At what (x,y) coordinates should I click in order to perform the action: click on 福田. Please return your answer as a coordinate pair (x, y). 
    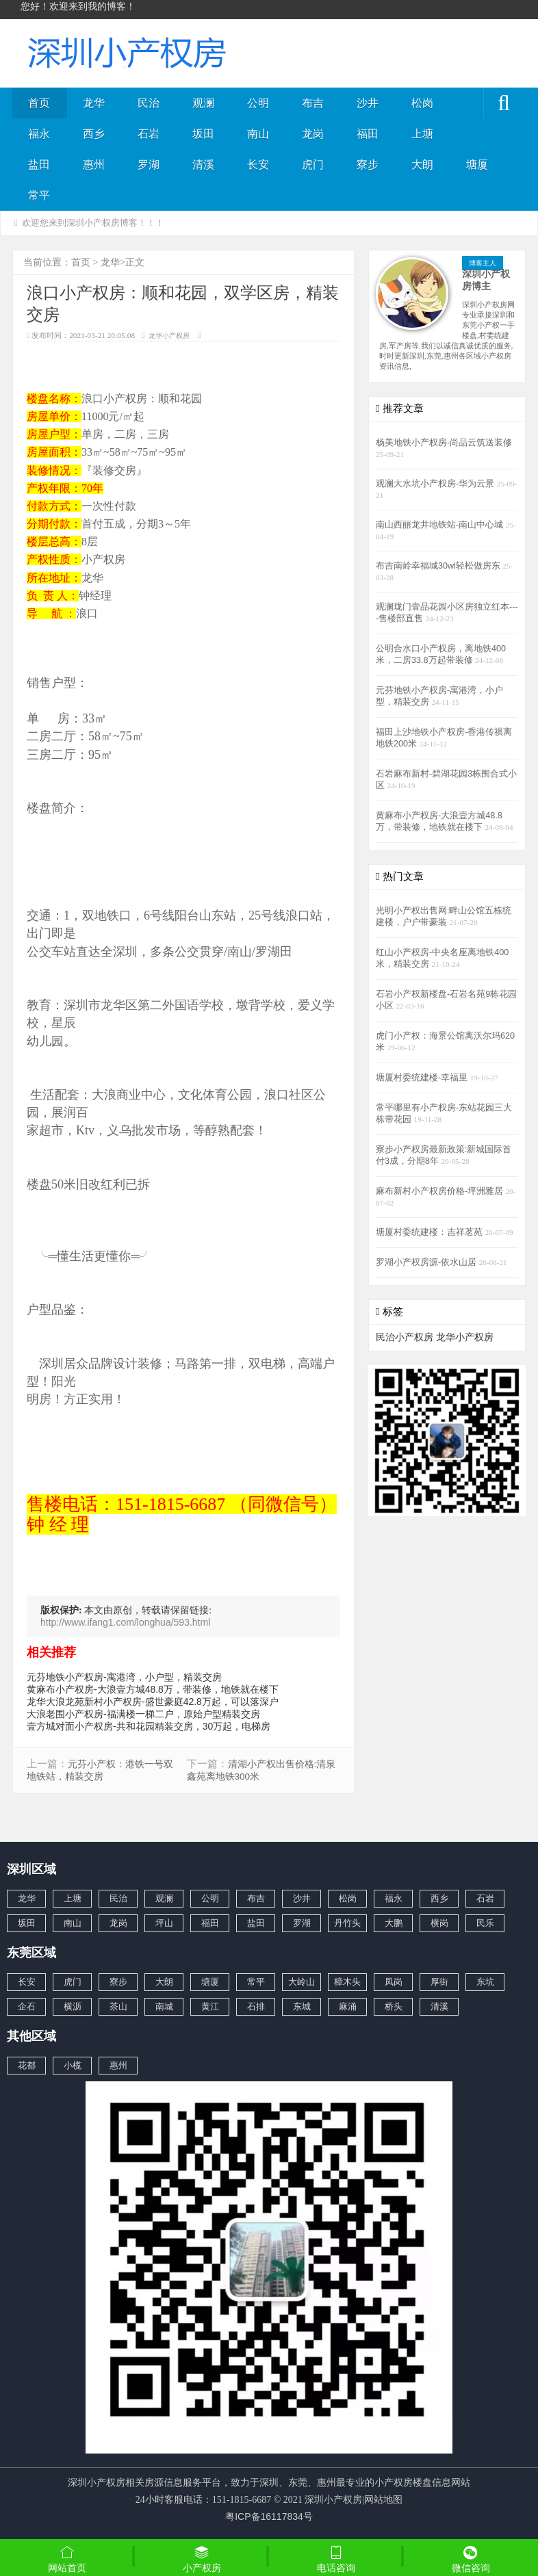
    Looking at the image, I should click on (368, 134).